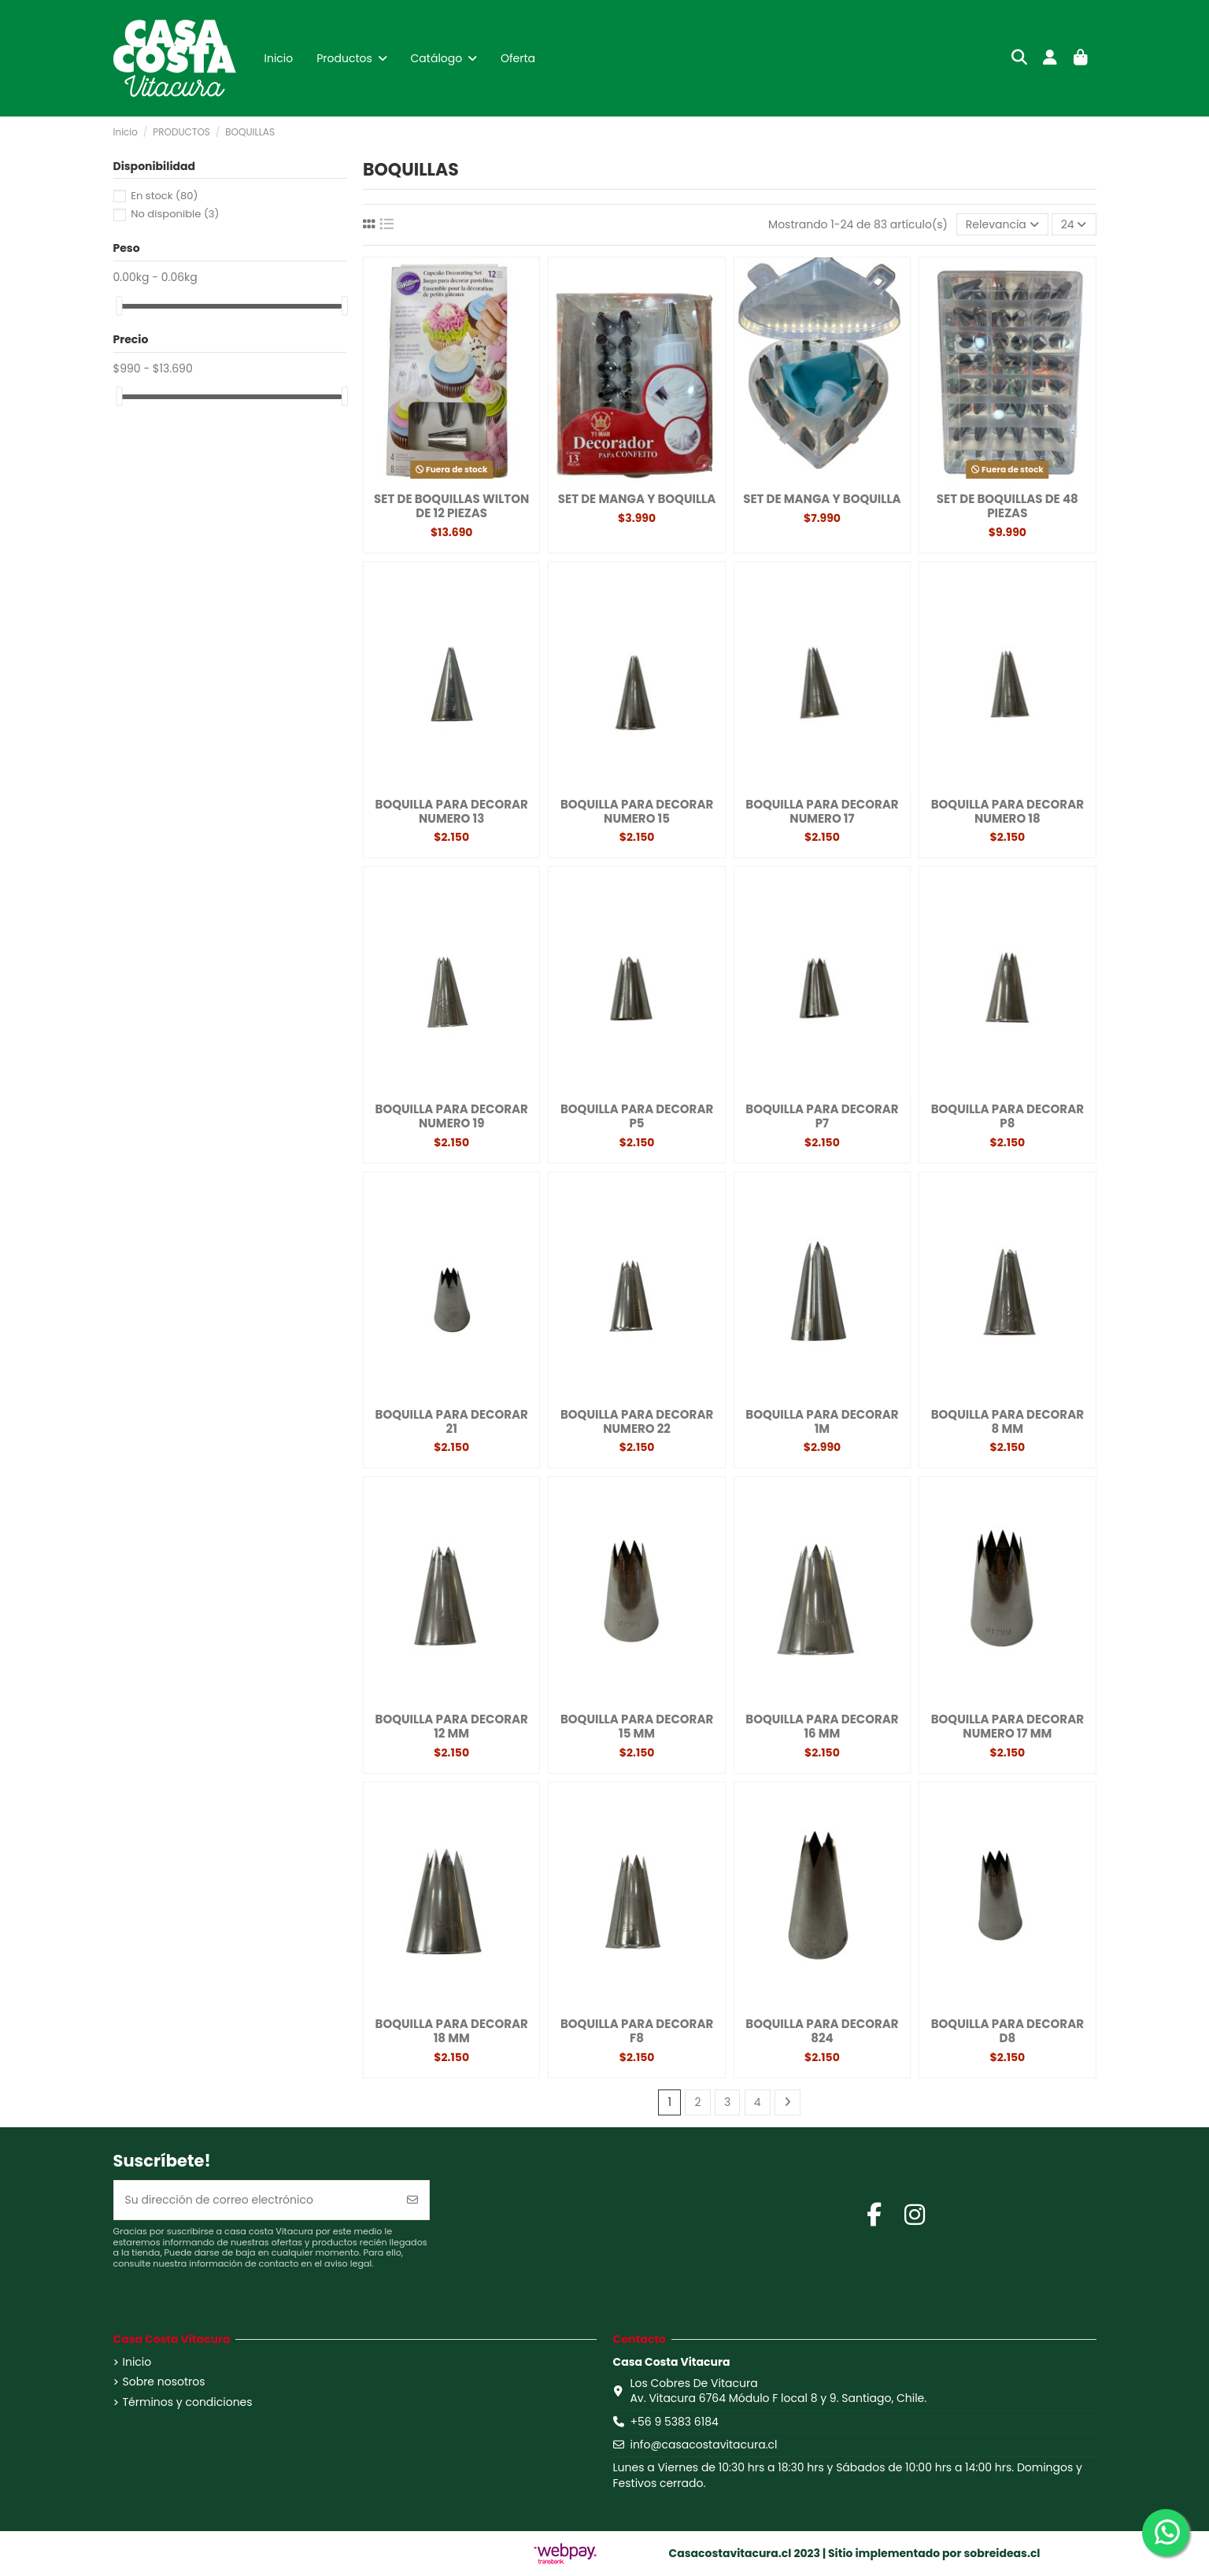 This screenshot has width=1209, height=2576. Describe the element at coordinates (1074, 224) in the screenshot. I see `24` at that location.